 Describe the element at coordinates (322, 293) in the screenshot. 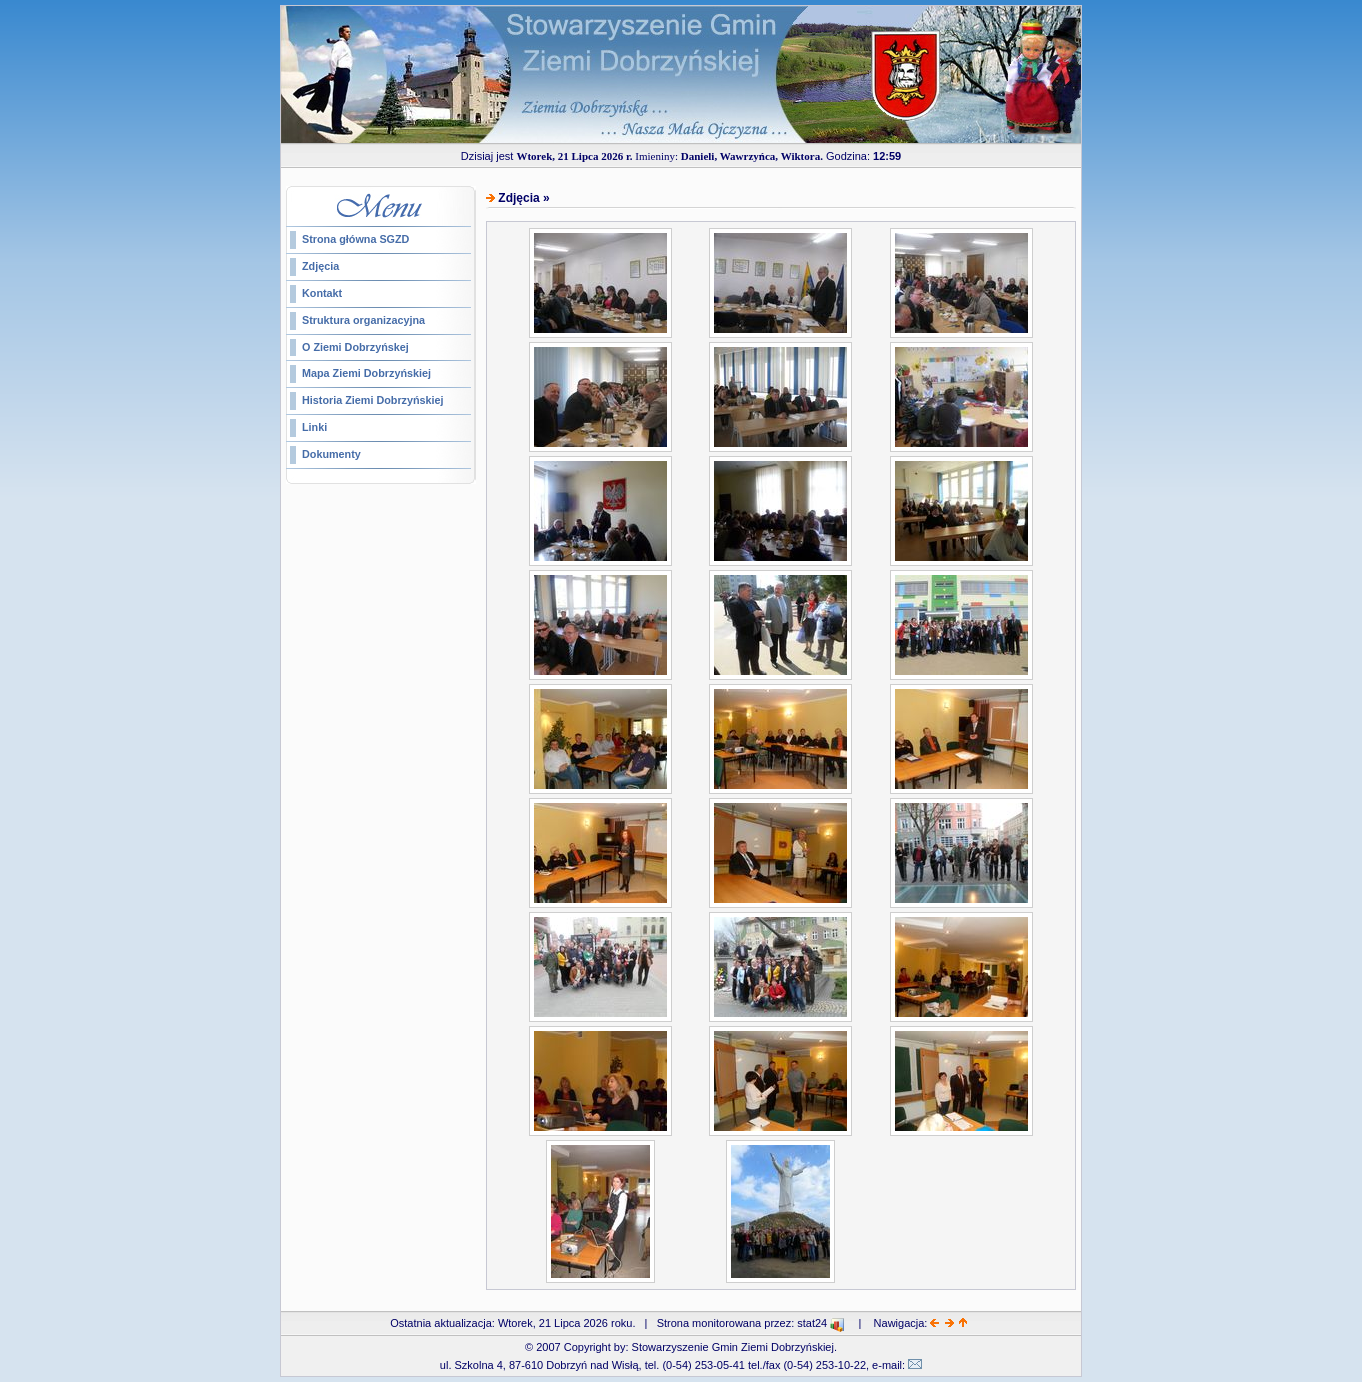

I see `Kontakt` at that location.